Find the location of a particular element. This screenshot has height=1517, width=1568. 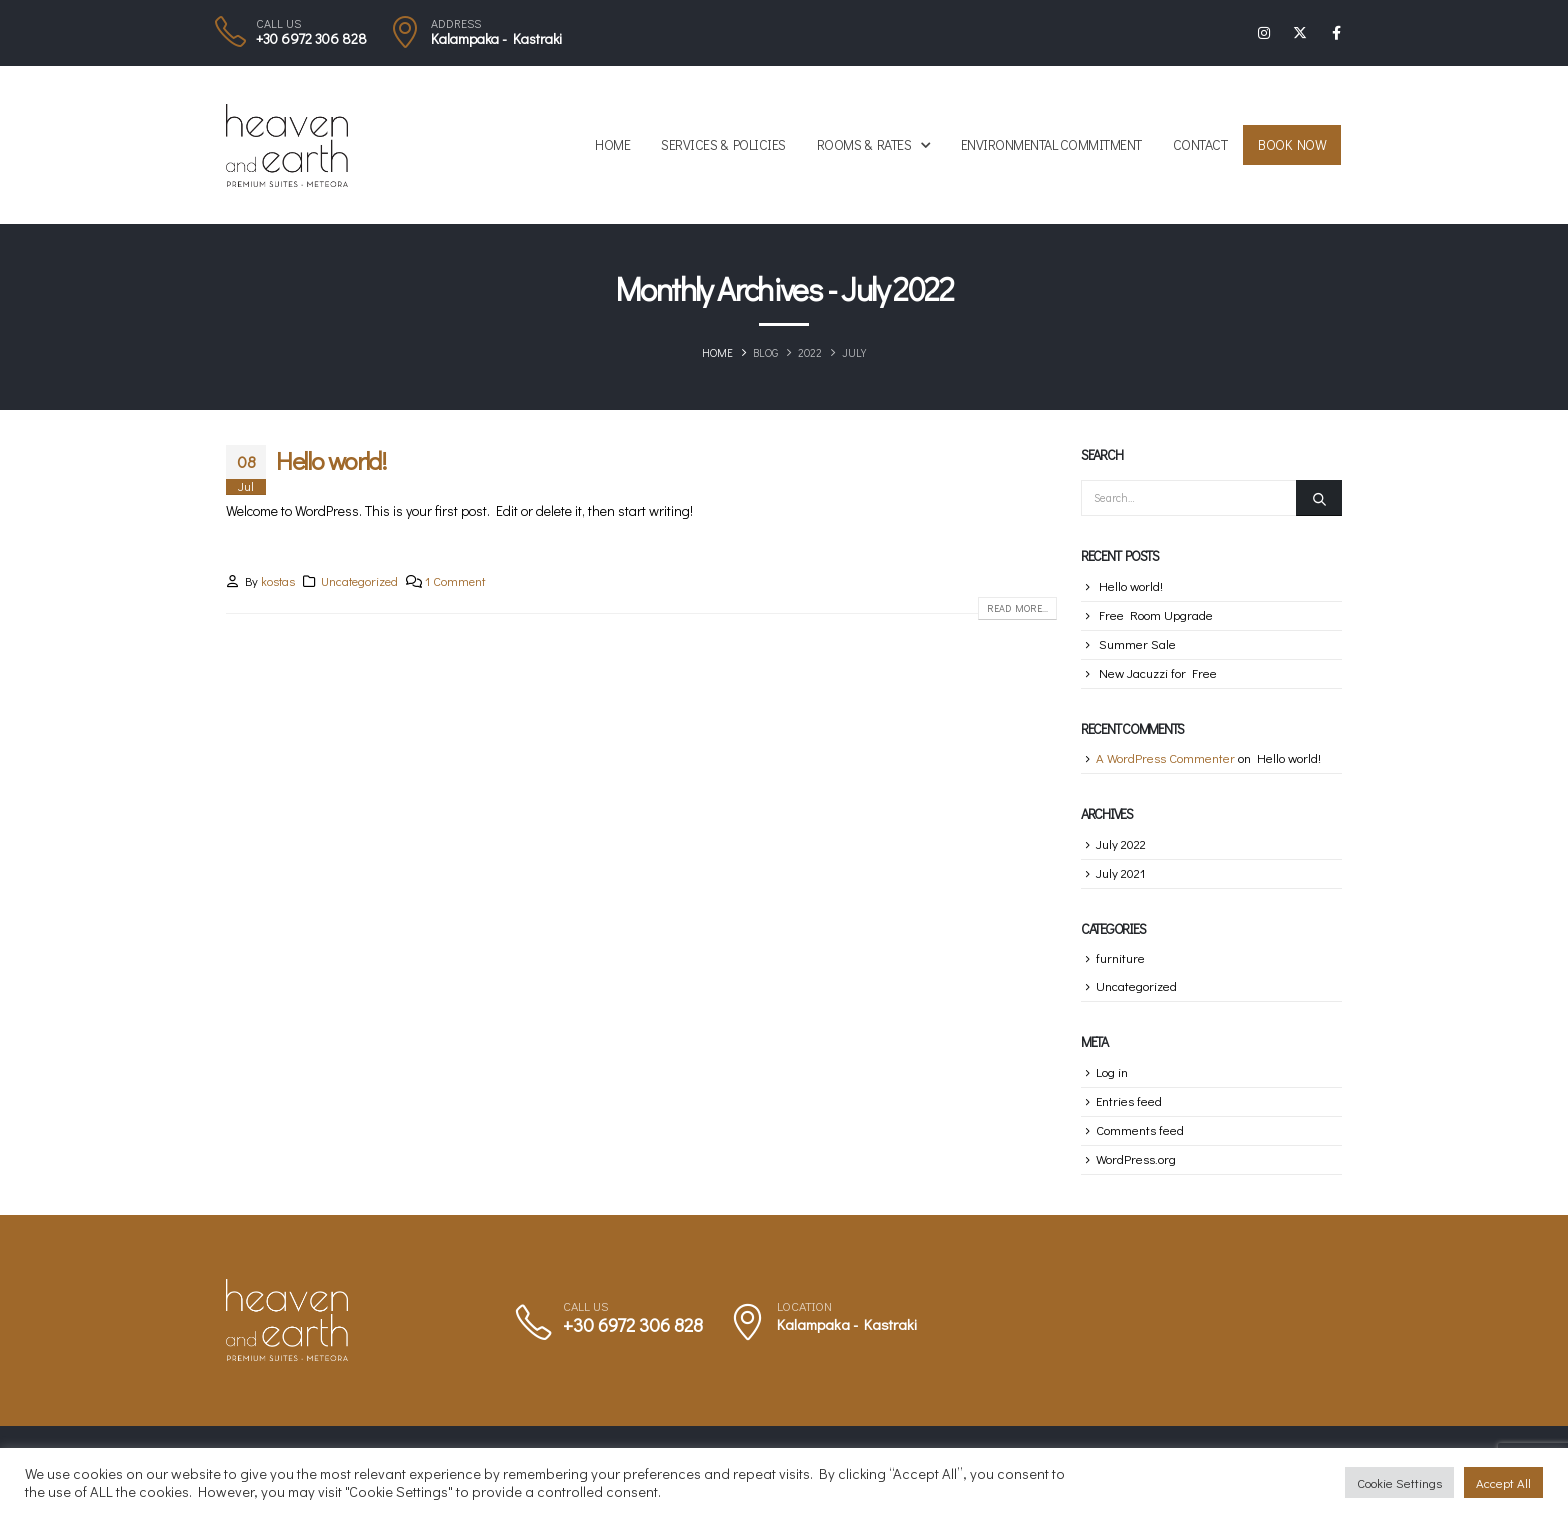

furniture is located at coordinates (1120, 957).